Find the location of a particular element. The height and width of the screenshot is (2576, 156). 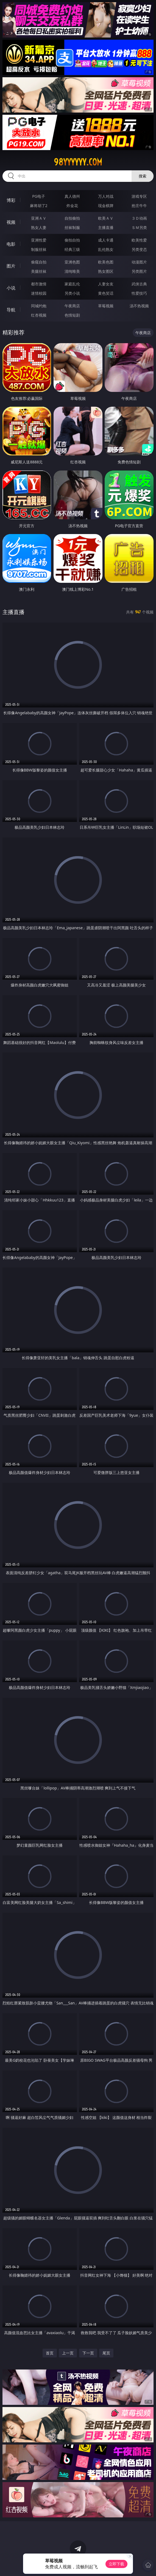

亚洲性爱 is located at coordinates (38, 240).